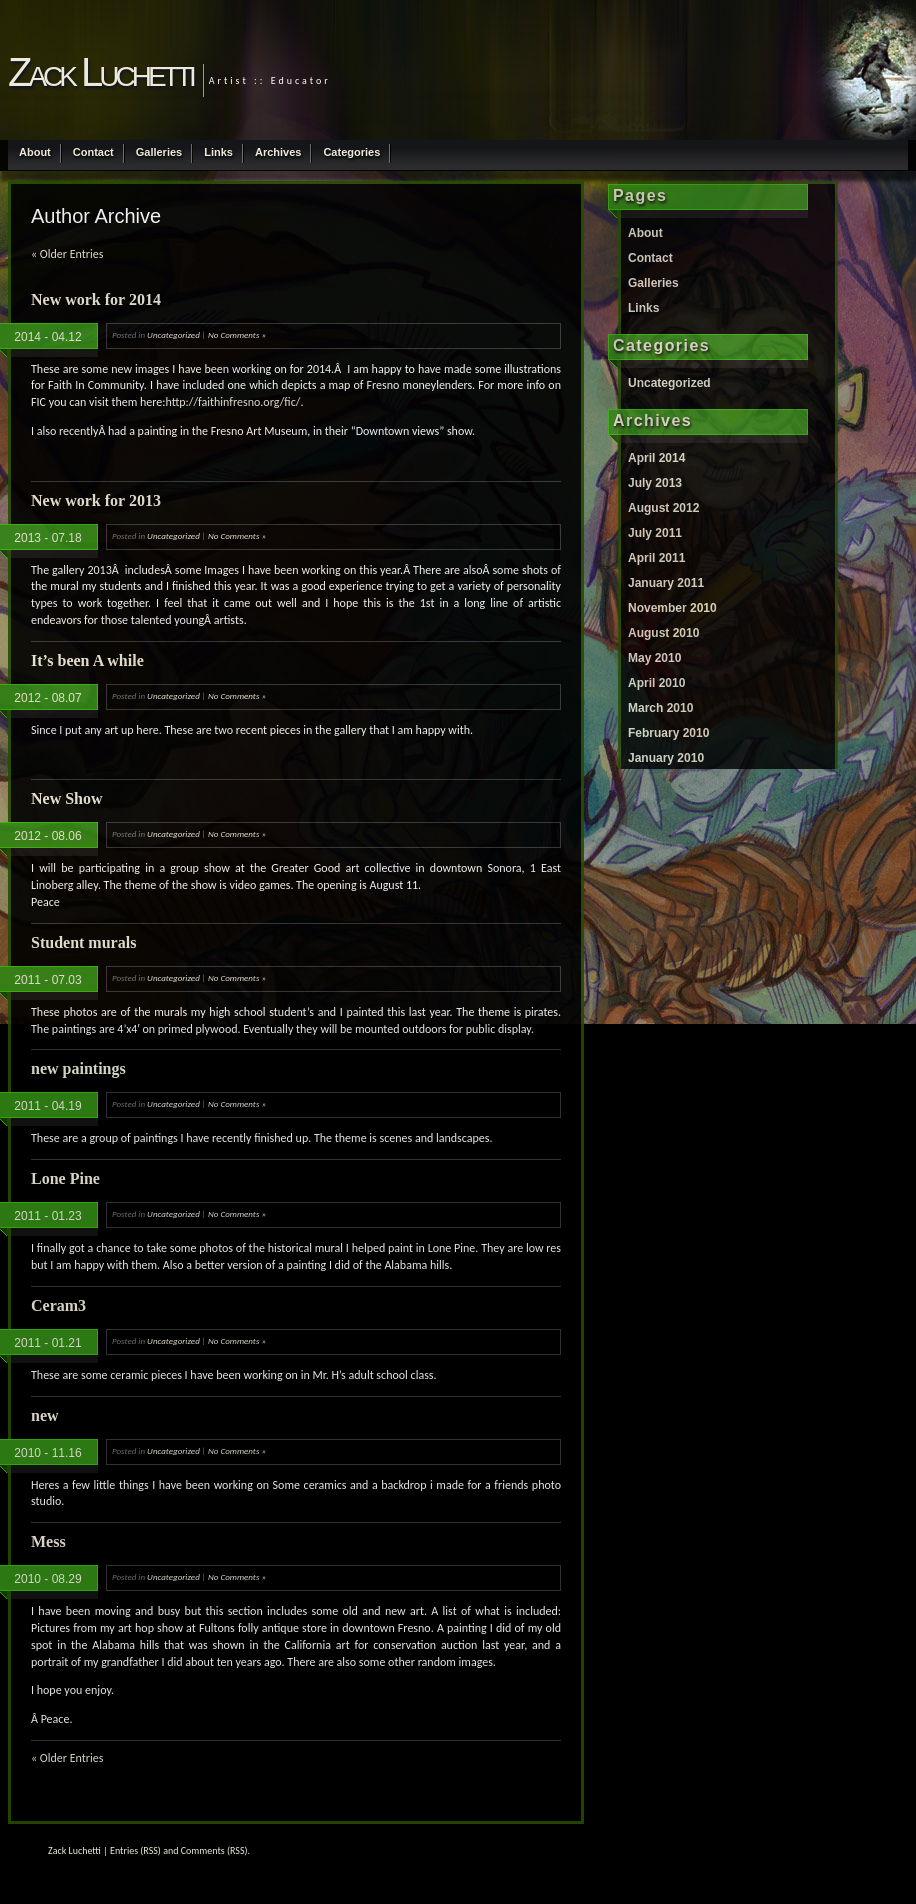 Image resolution: width=916 pixels, height=1904 pixels. Describe the element at coordinates (655, 483) in the screenshot. I see `July 2013` at that location.